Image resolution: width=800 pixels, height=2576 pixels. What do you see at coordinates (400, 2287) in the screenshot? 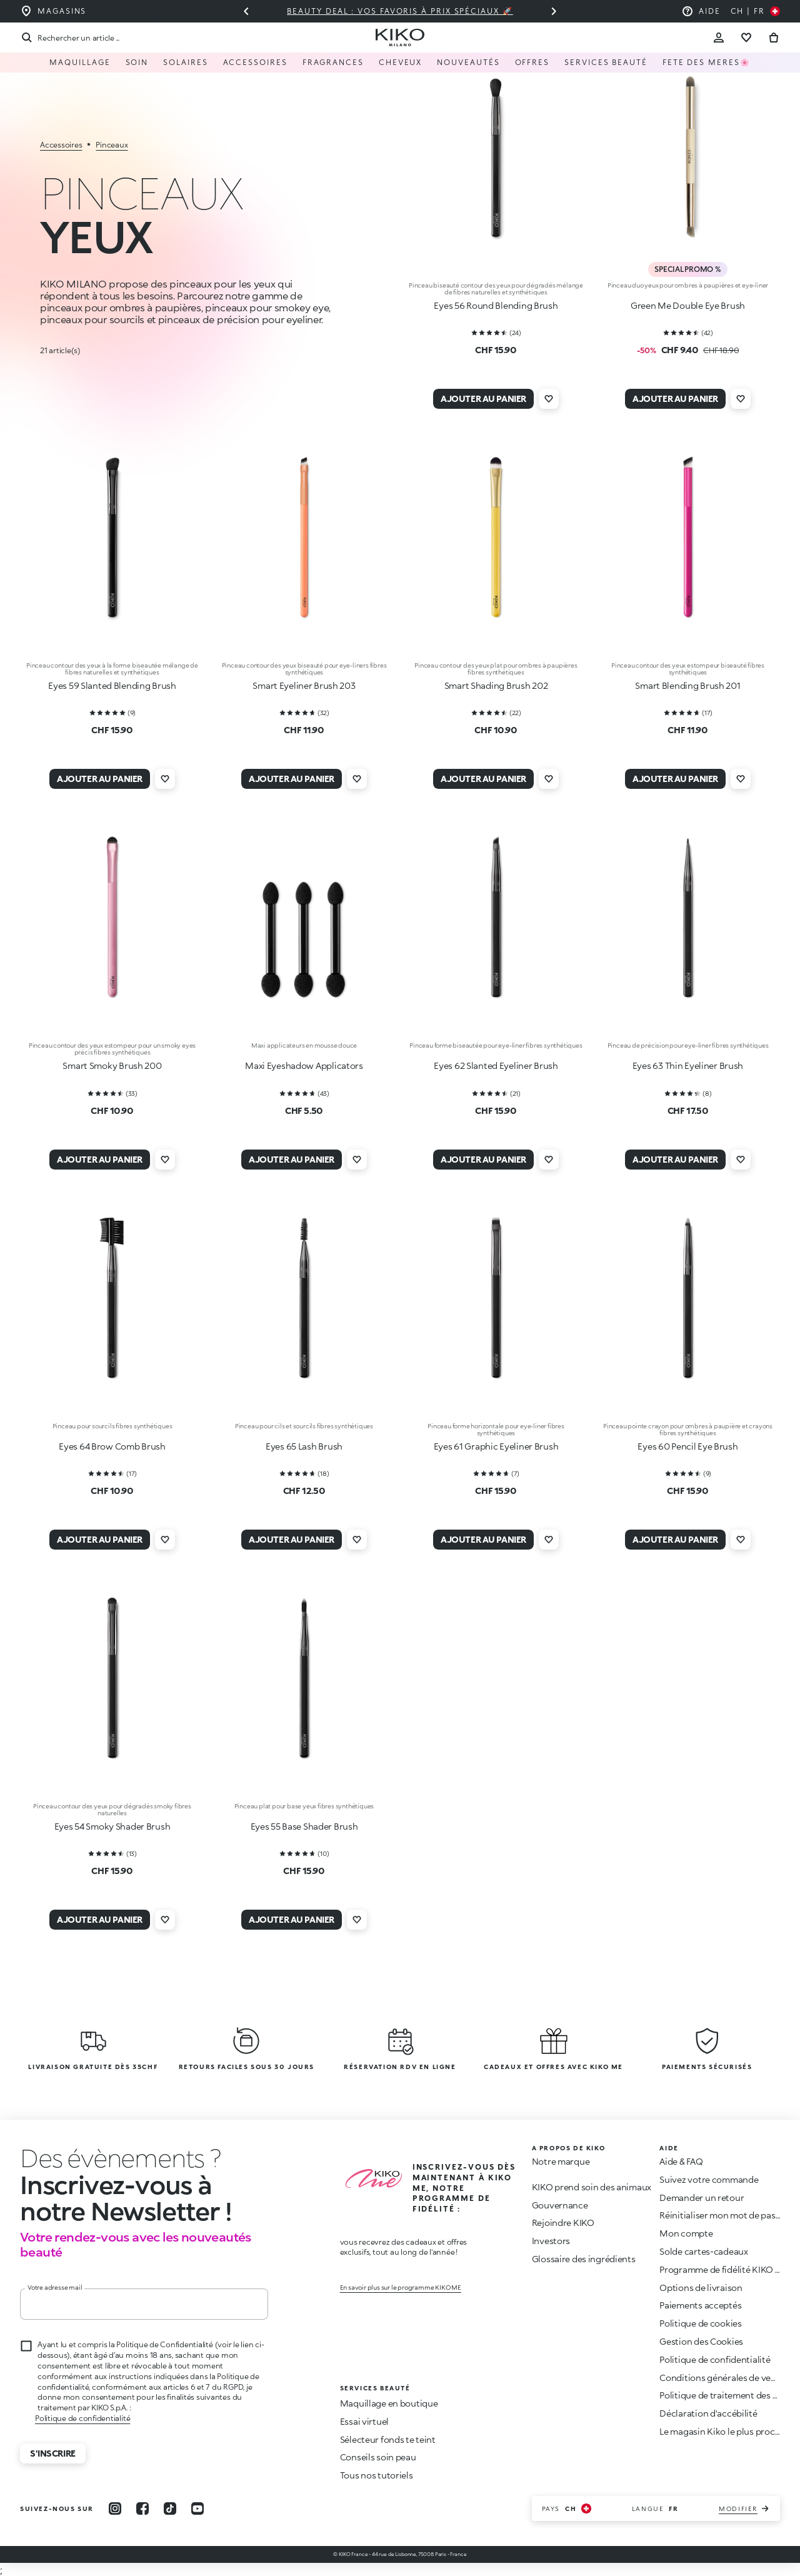
I see `En savoir plus sur le programme KIKO ME` at bounding box center [400, 2287].